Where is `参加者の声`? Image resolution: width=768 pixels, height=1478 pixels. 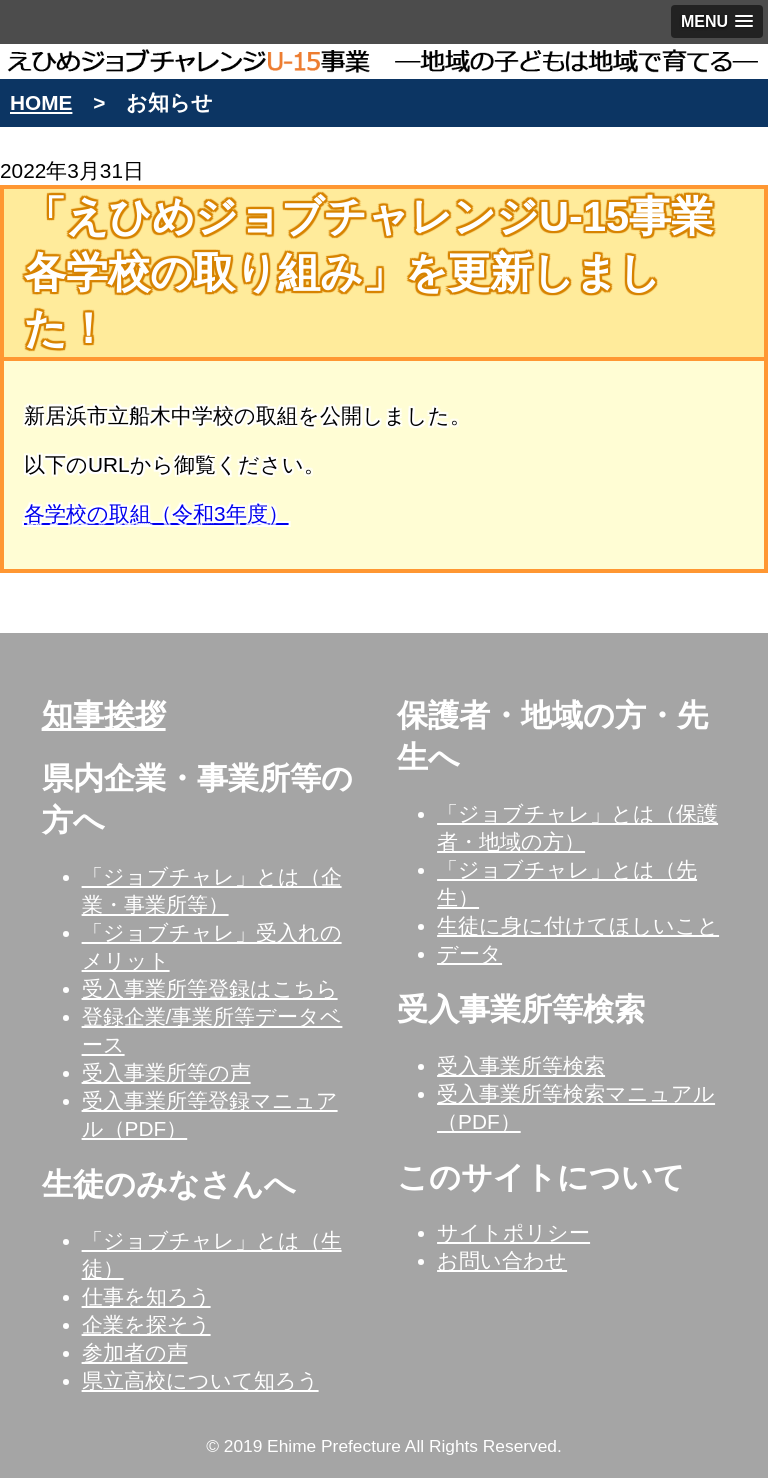 参加者の声 is located at coordinates (135, 1352).